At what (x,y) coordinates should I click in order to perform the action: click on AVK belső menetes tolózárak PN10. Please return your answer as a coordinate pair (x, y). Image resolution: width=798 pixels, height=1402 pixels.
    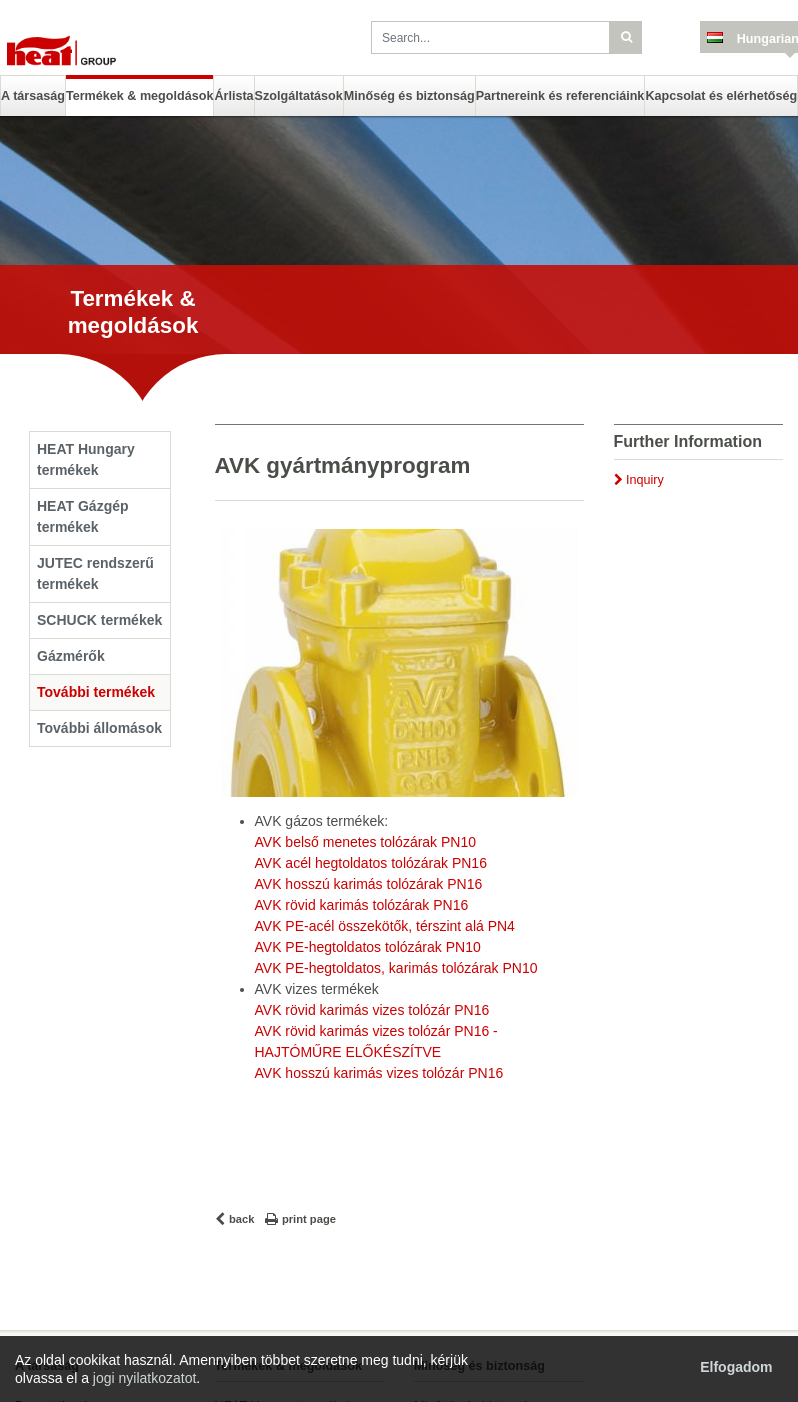
    Looking at the image, I should click on (366, 842).